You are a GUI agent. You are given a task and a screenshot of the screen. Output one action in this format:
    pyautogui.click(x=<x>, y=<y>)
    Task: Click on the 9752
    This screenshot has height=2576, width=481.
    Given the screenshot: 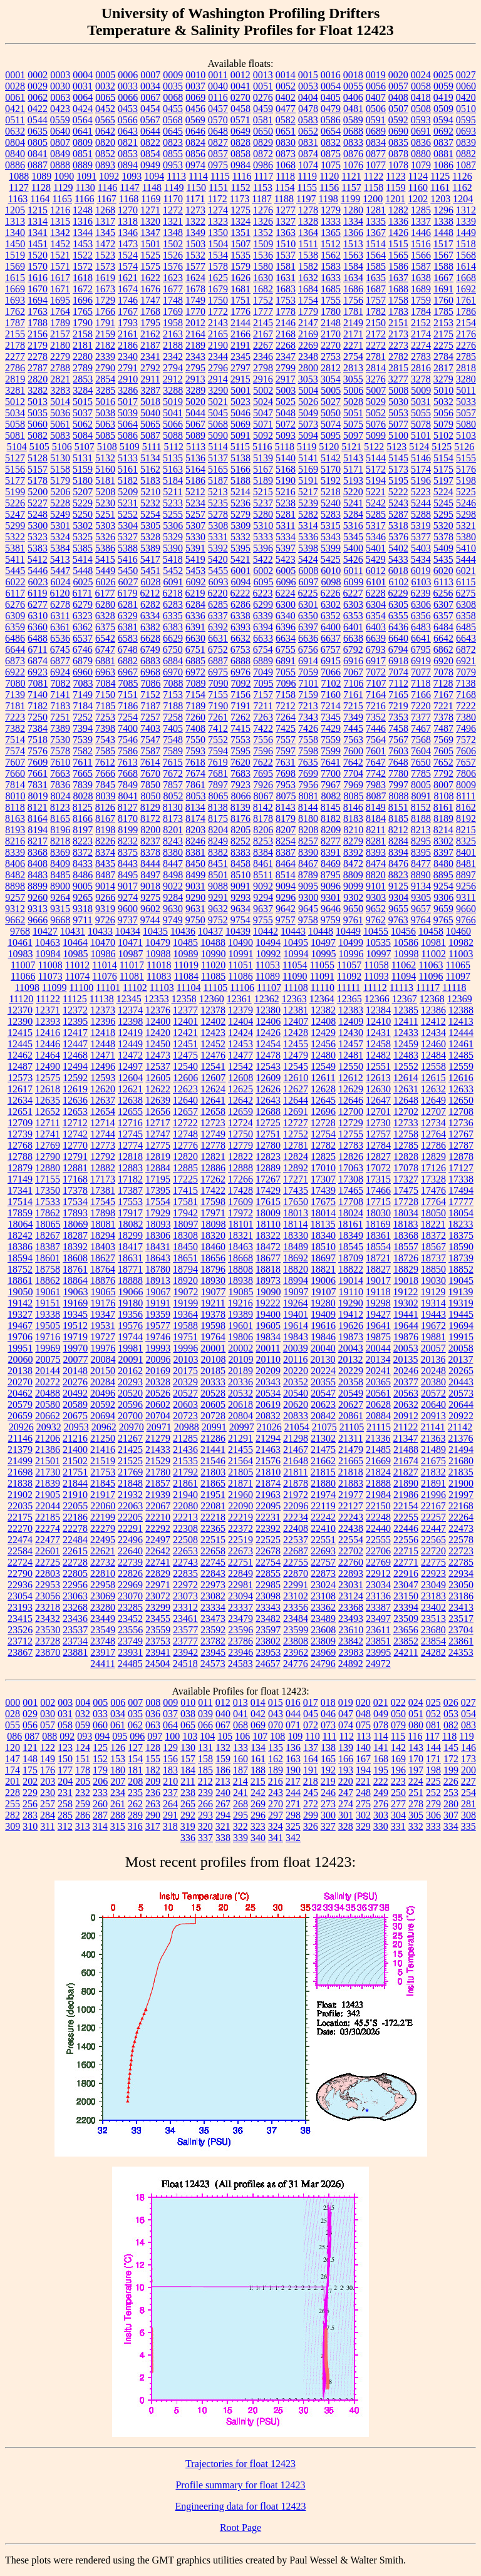 What is the action you would take?
    pyautogui.click(x=218, y=920)
    